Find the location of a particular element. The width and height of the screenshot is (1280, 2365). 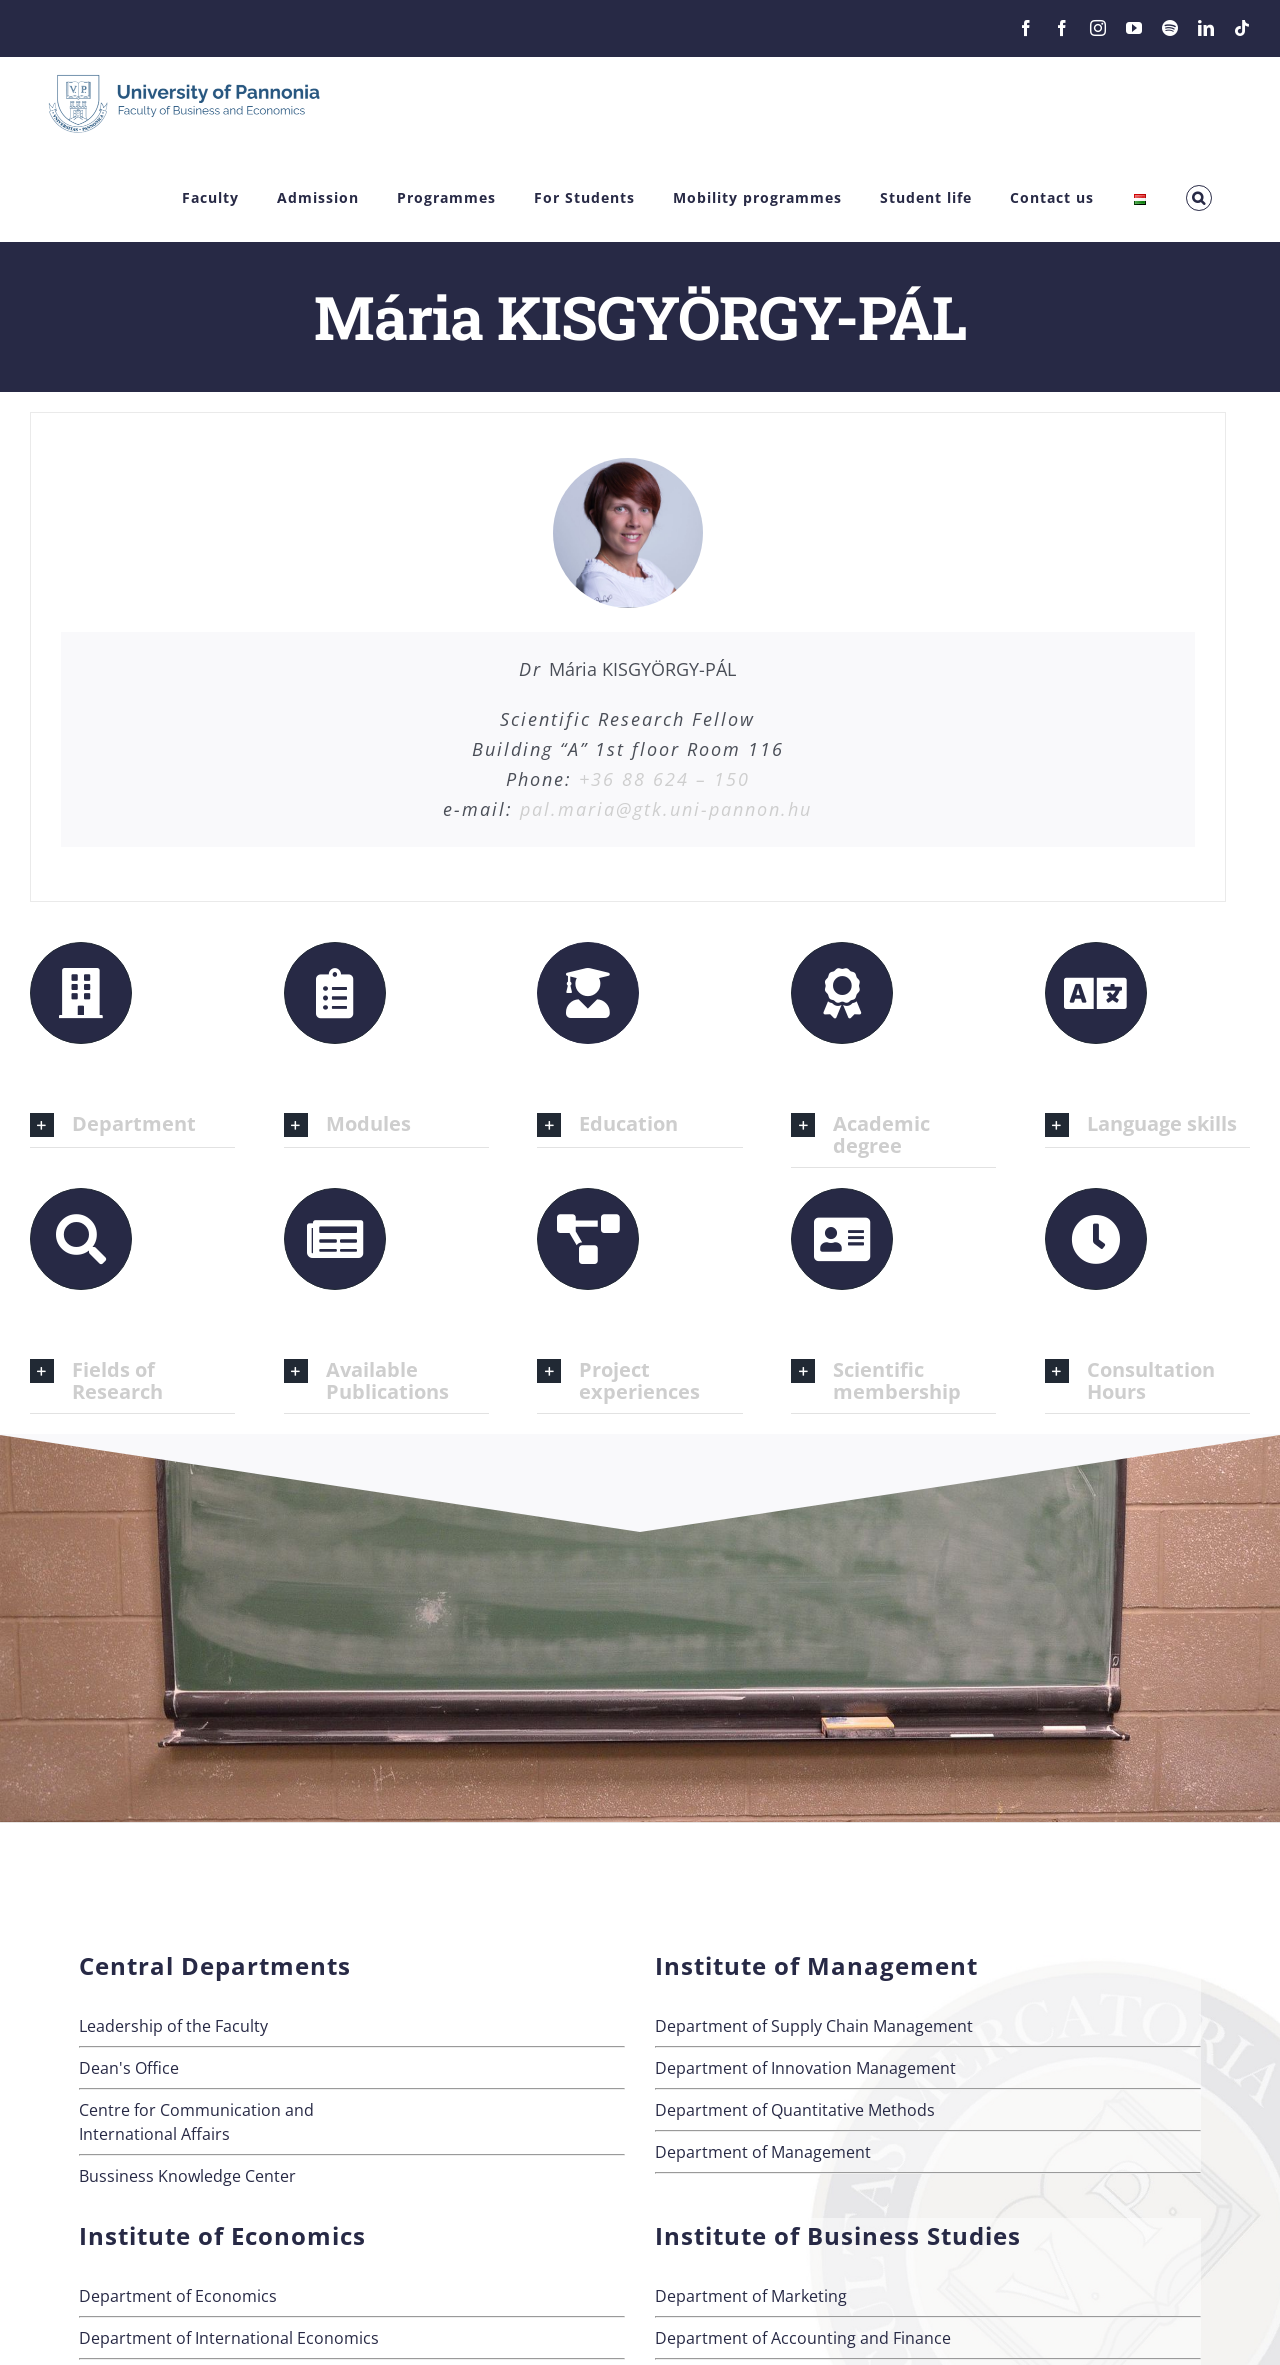

Department of Marketing is located at coordinates (751, 2296).